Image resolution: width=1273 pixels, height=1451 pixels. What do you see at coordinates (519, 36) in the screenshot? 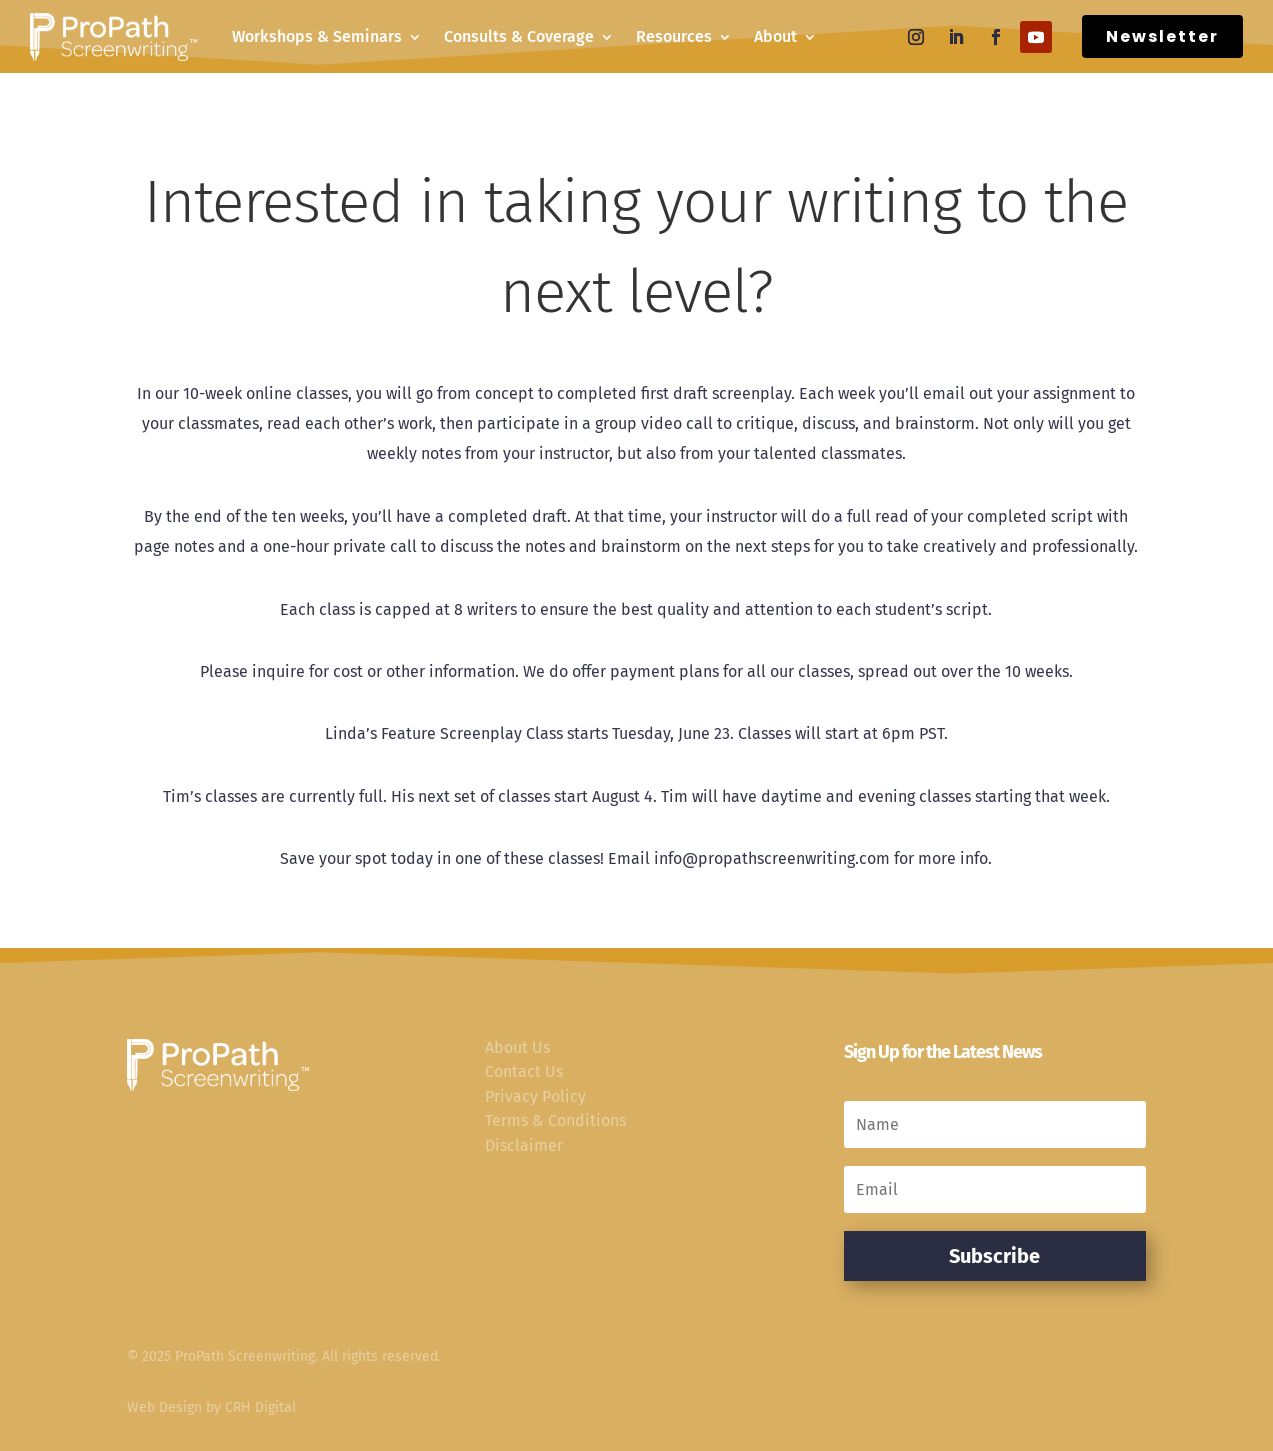
I see `Consults & Coverage` at bounding box center [519, 36].